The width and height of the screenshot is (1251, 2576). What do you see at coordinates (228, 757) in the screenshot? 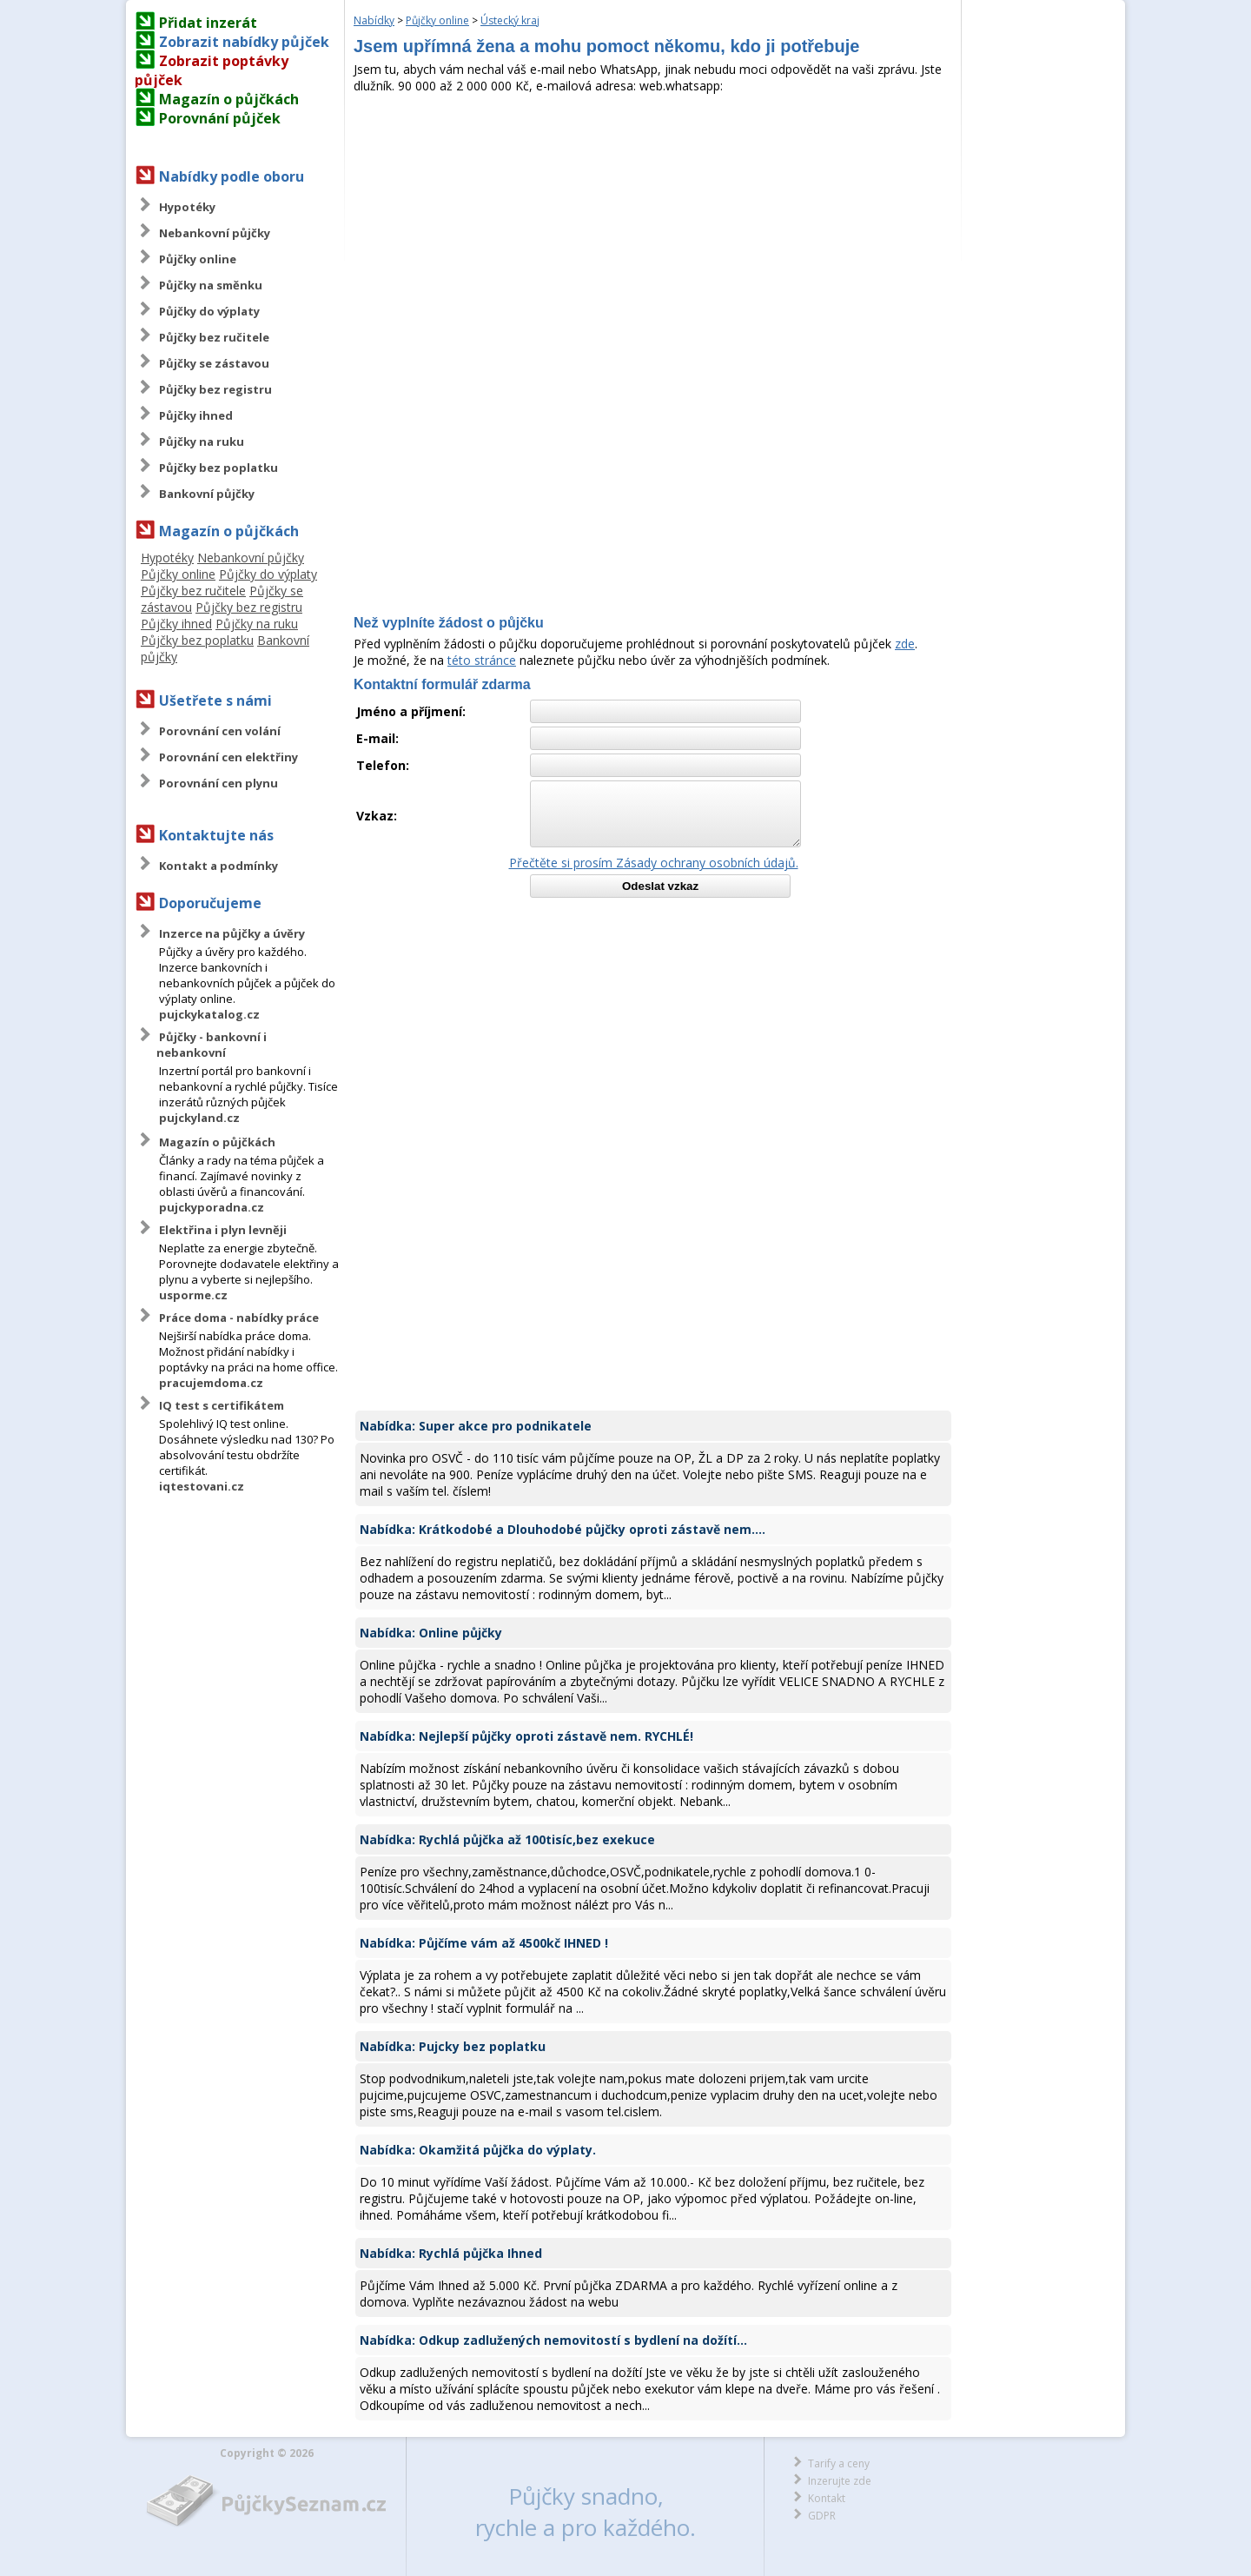
I see `Porovnání cen elektřiny` at bounding box center [228, 757].